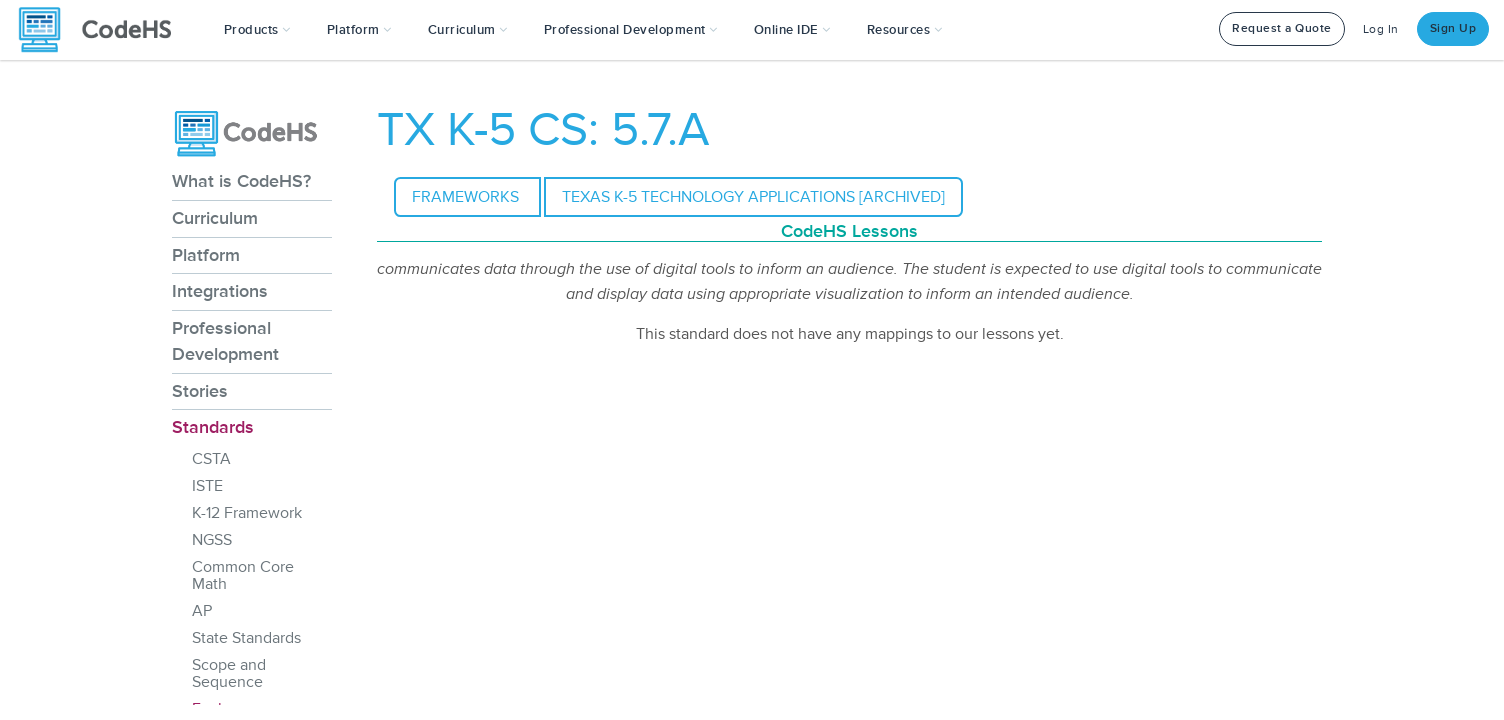 This screenshot has width=1504, height=720. What do you see at coordinates (792, 30) in the screenshot?
I see `Online IDE [button]` at bounding box center [792, 30].